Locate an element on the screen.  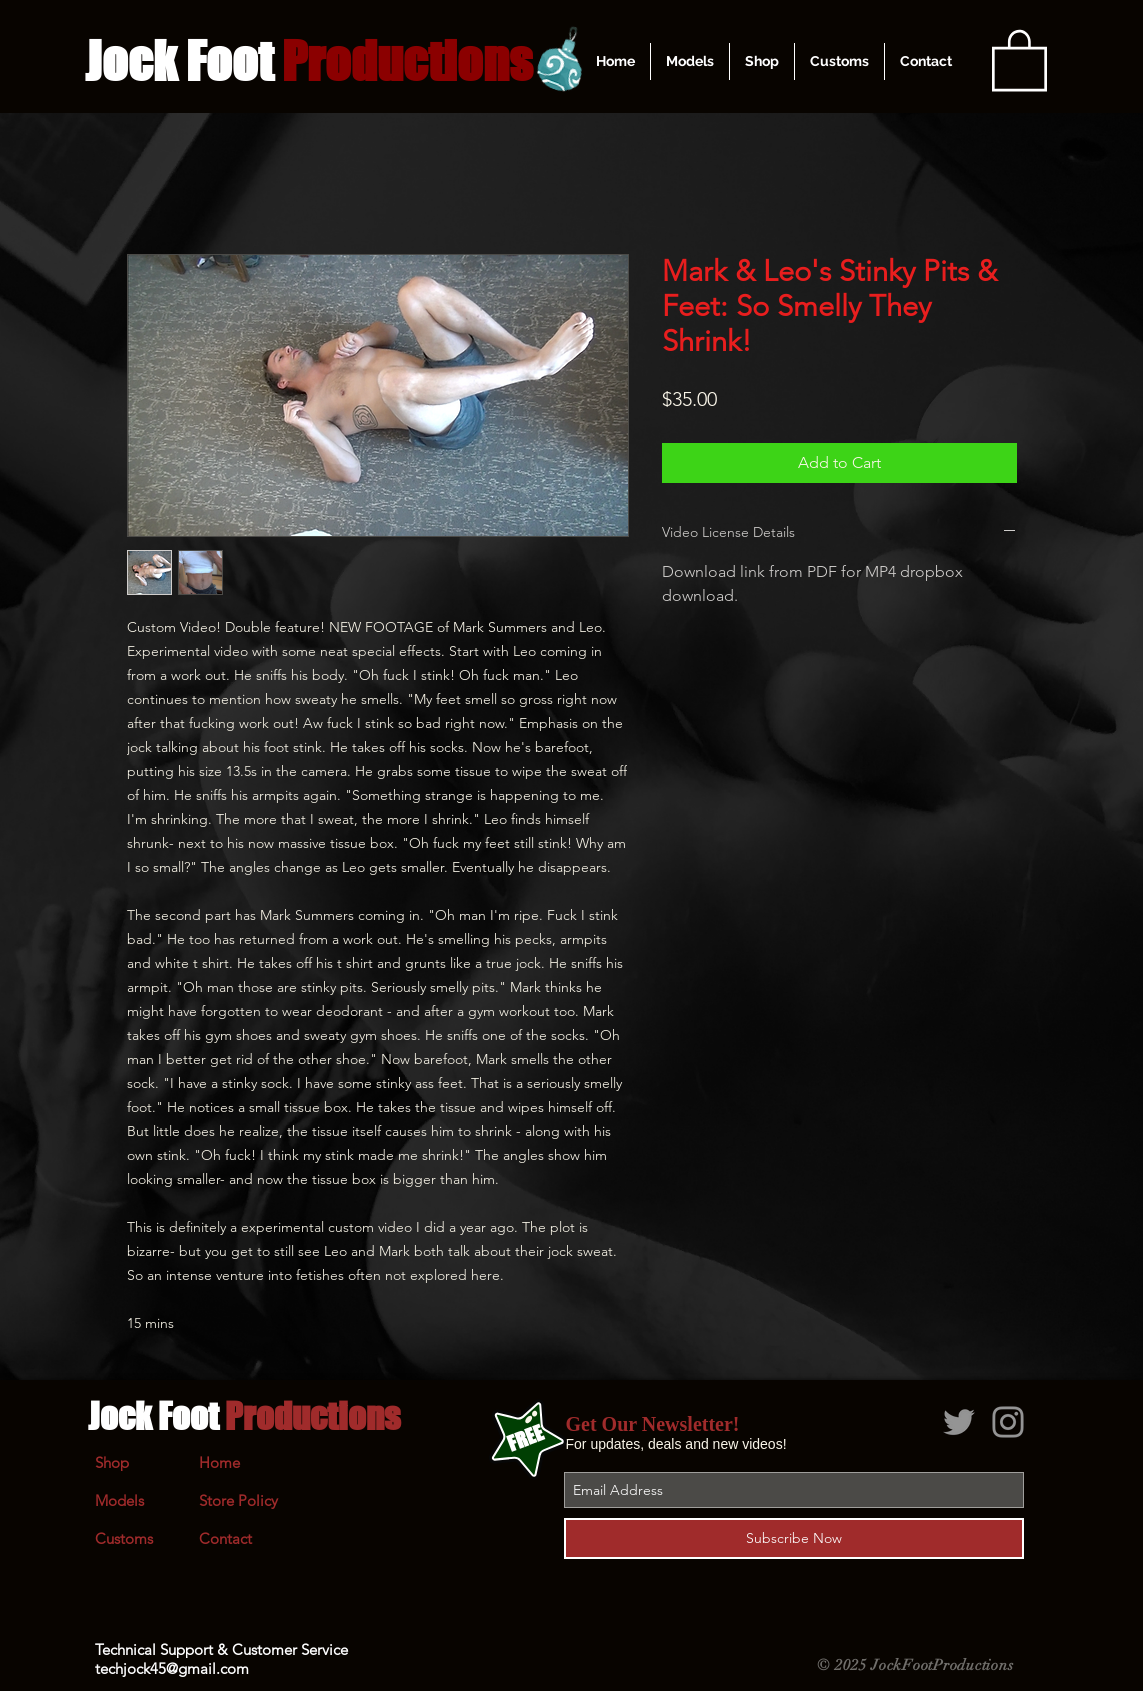
Jock Foot is located at coordinates (244, 1416).